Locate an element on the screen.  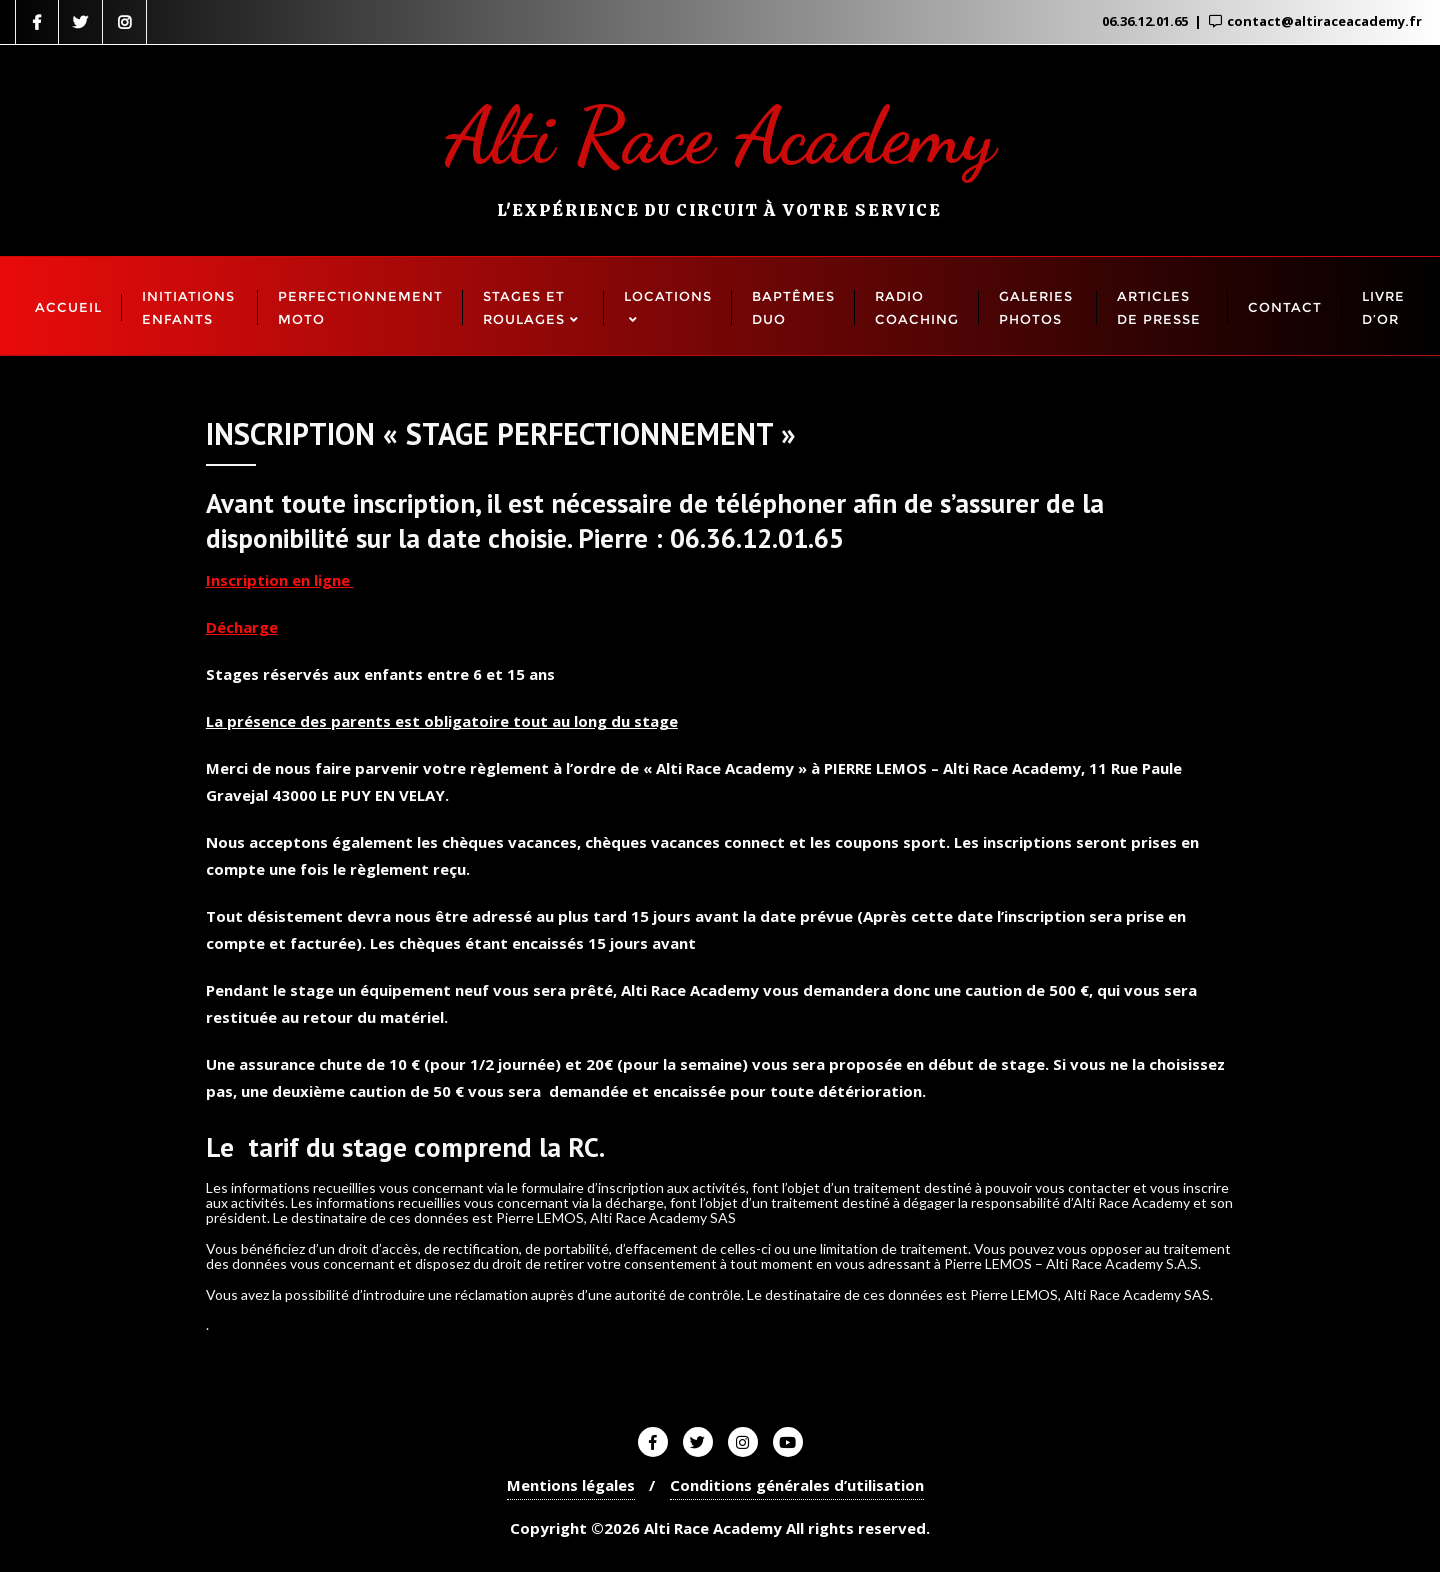
Mentions légales is located at coordinates (571, 1485).